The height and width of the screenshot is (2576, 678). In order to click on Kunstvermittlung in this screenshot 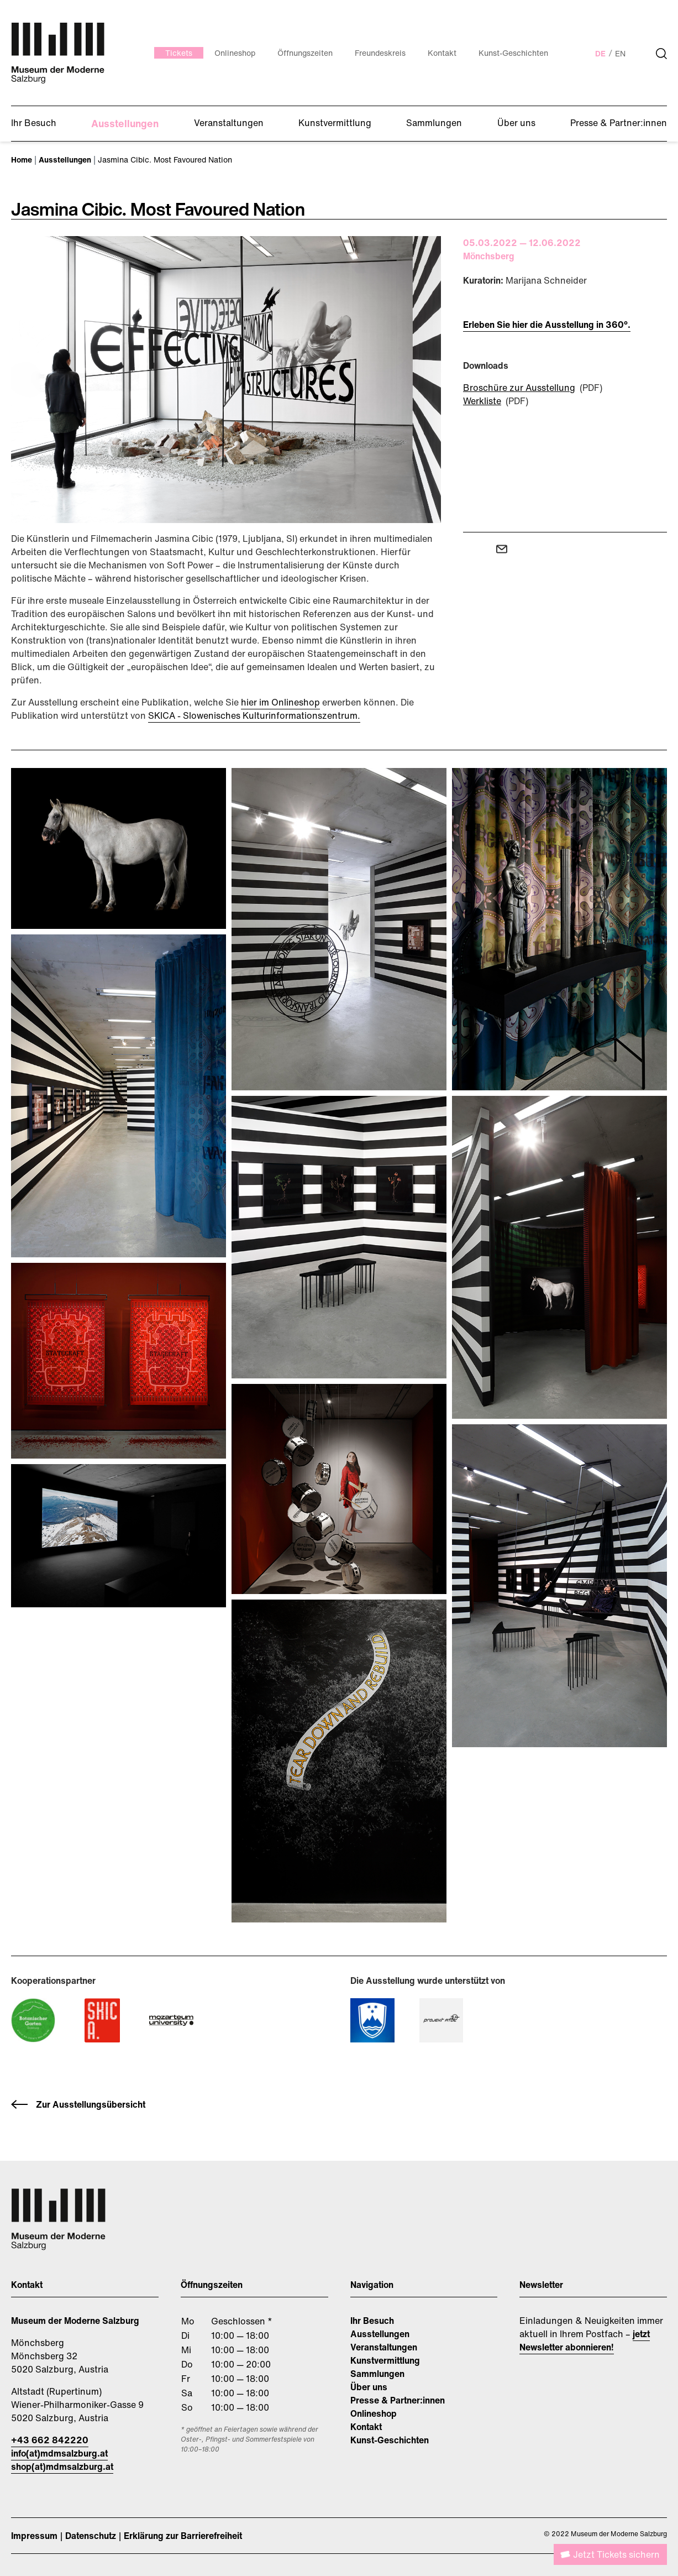, I will do `click(385, 2360)`.